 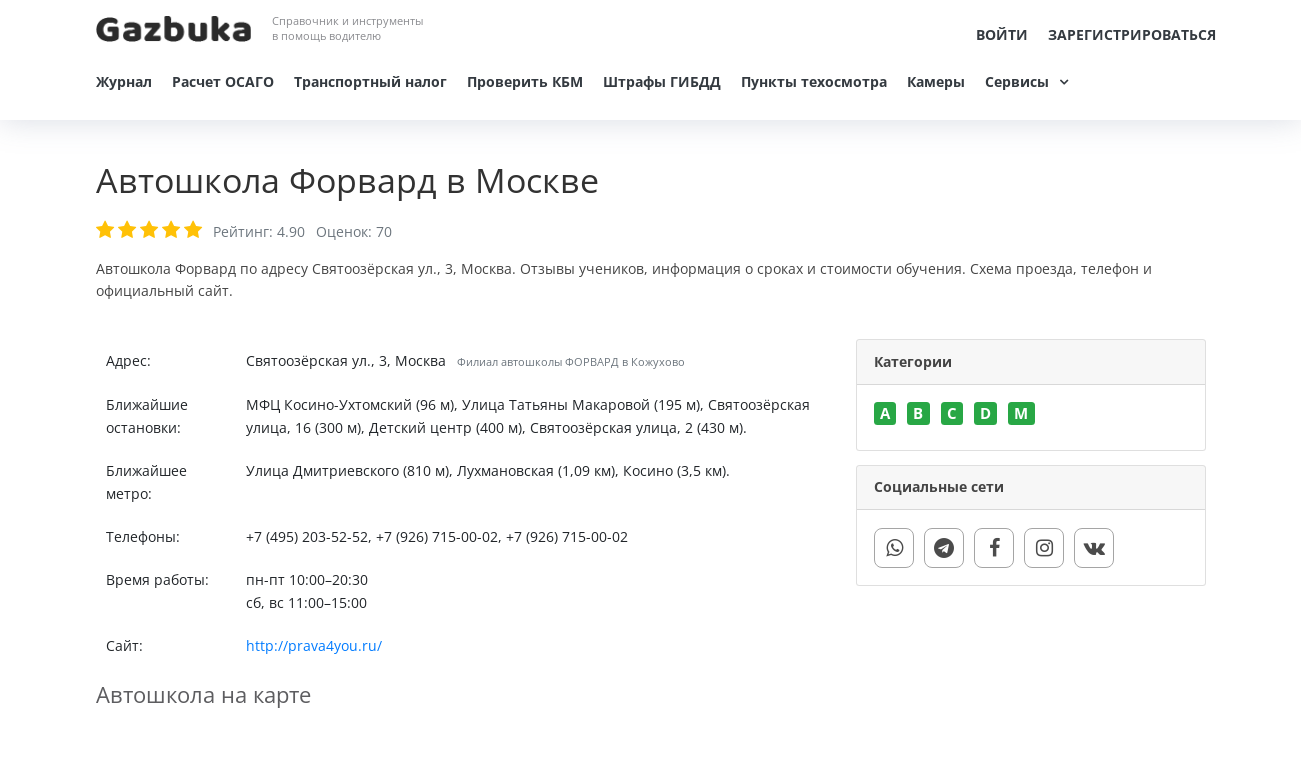 I want to click on Пункты техосмотра, so click(x=814, y=81).